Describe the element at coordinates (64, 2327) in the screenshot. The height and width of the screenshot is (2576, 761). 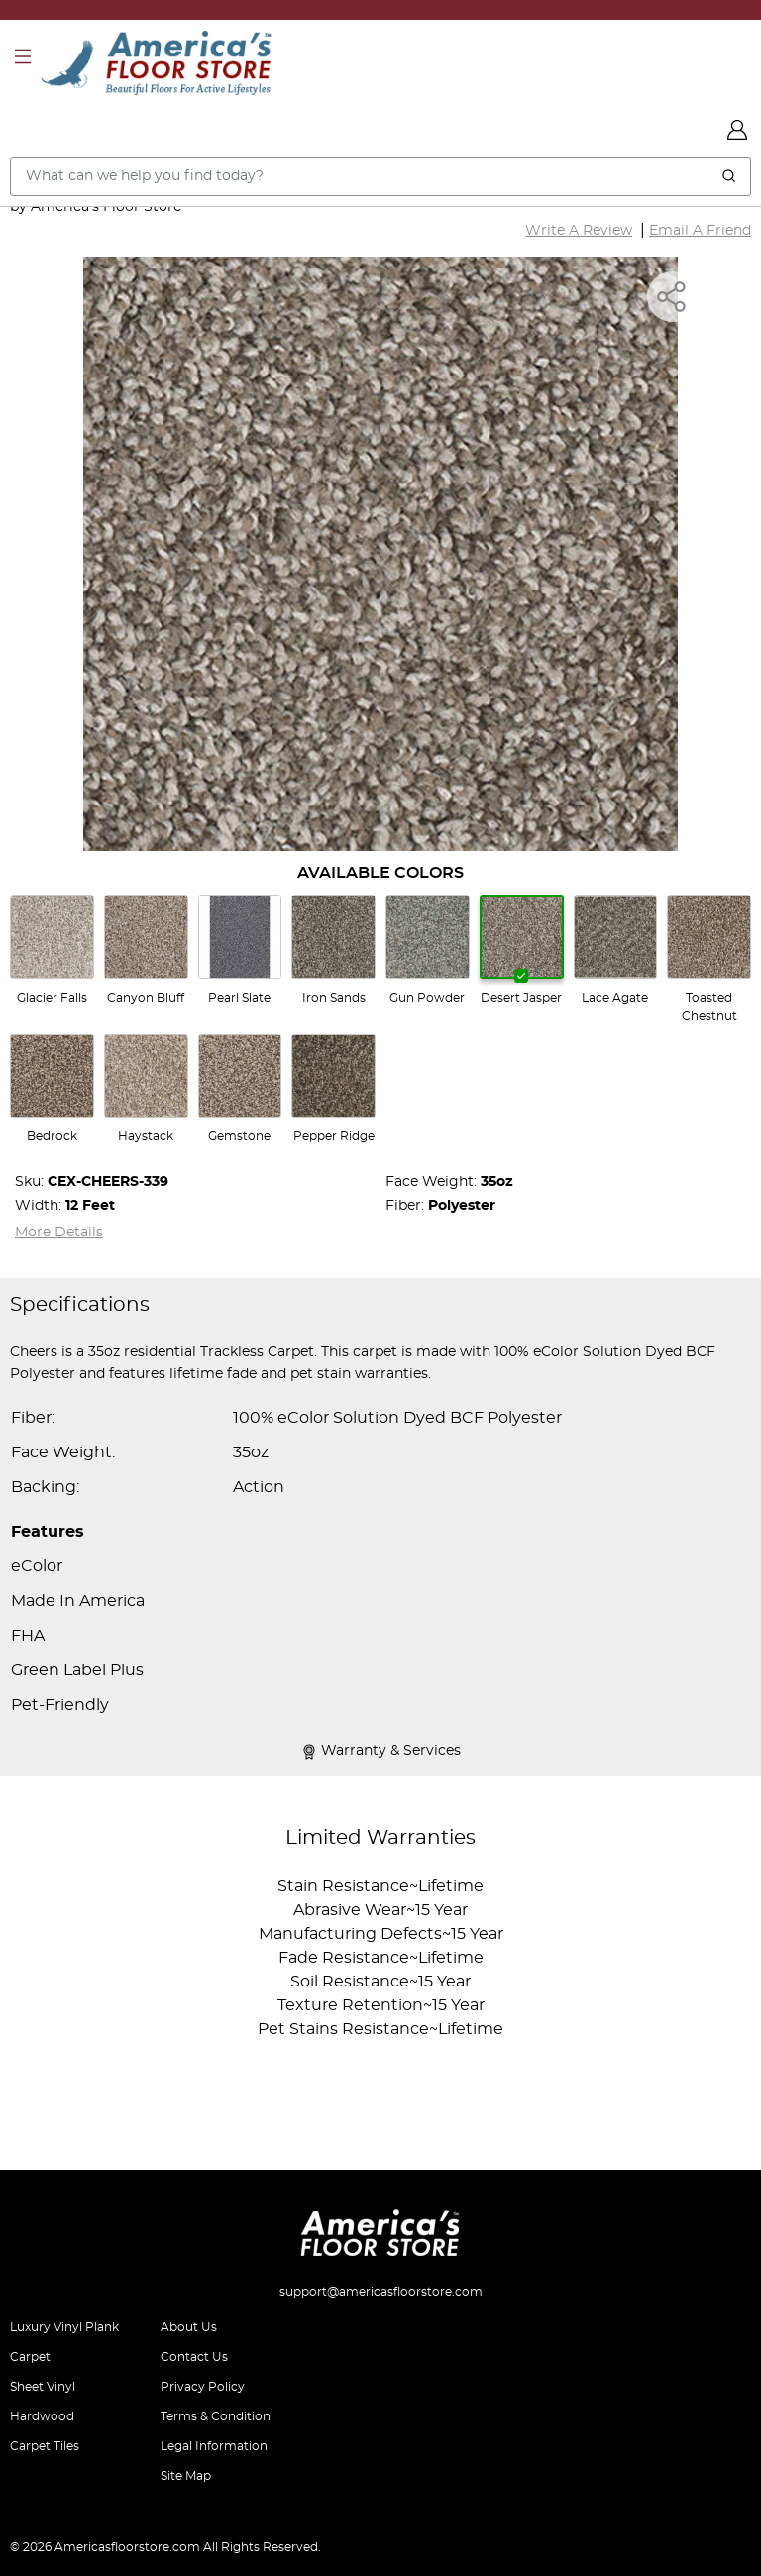
I see `Luxury Vinyl Plank` at that location.